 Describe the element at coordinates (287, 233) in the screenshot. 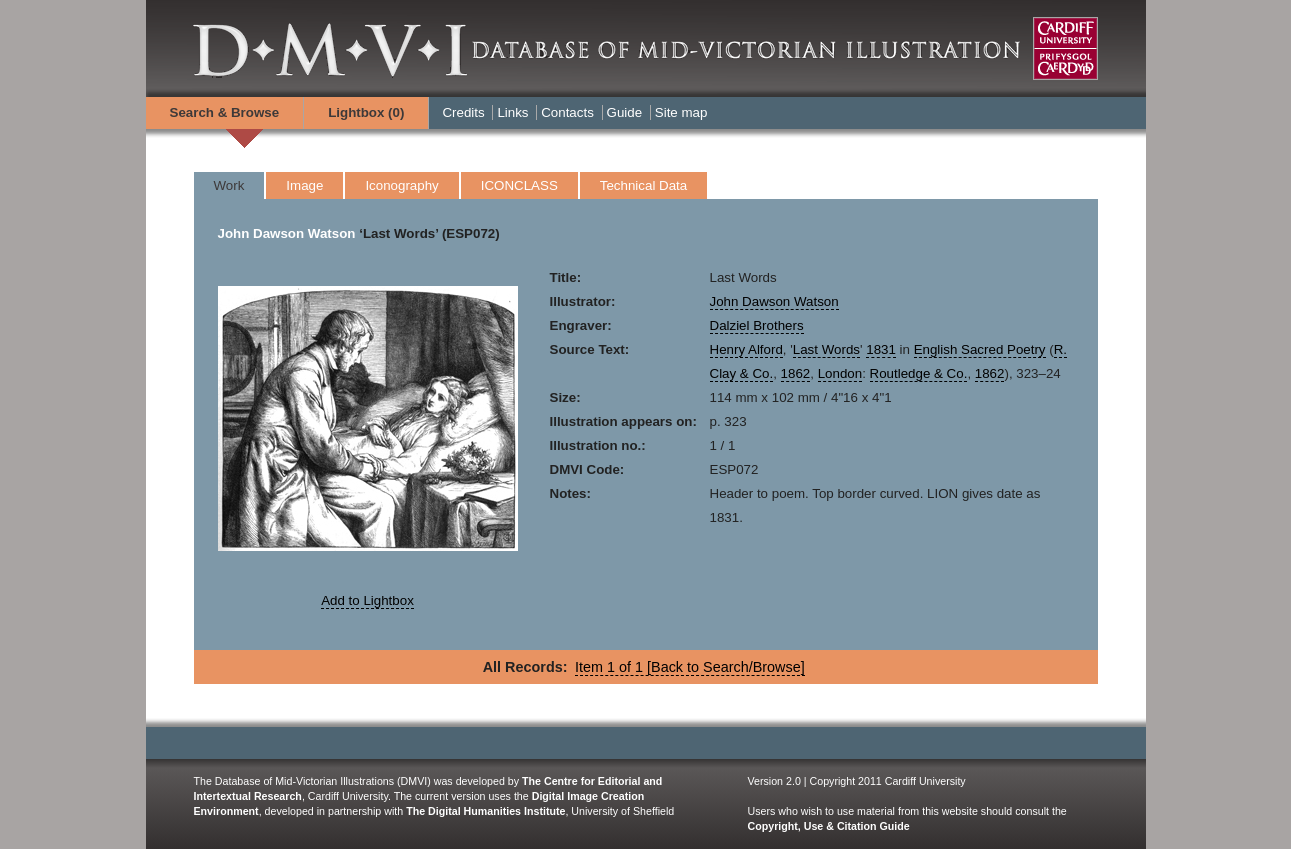

I see `John Dawson Watson` at that location.